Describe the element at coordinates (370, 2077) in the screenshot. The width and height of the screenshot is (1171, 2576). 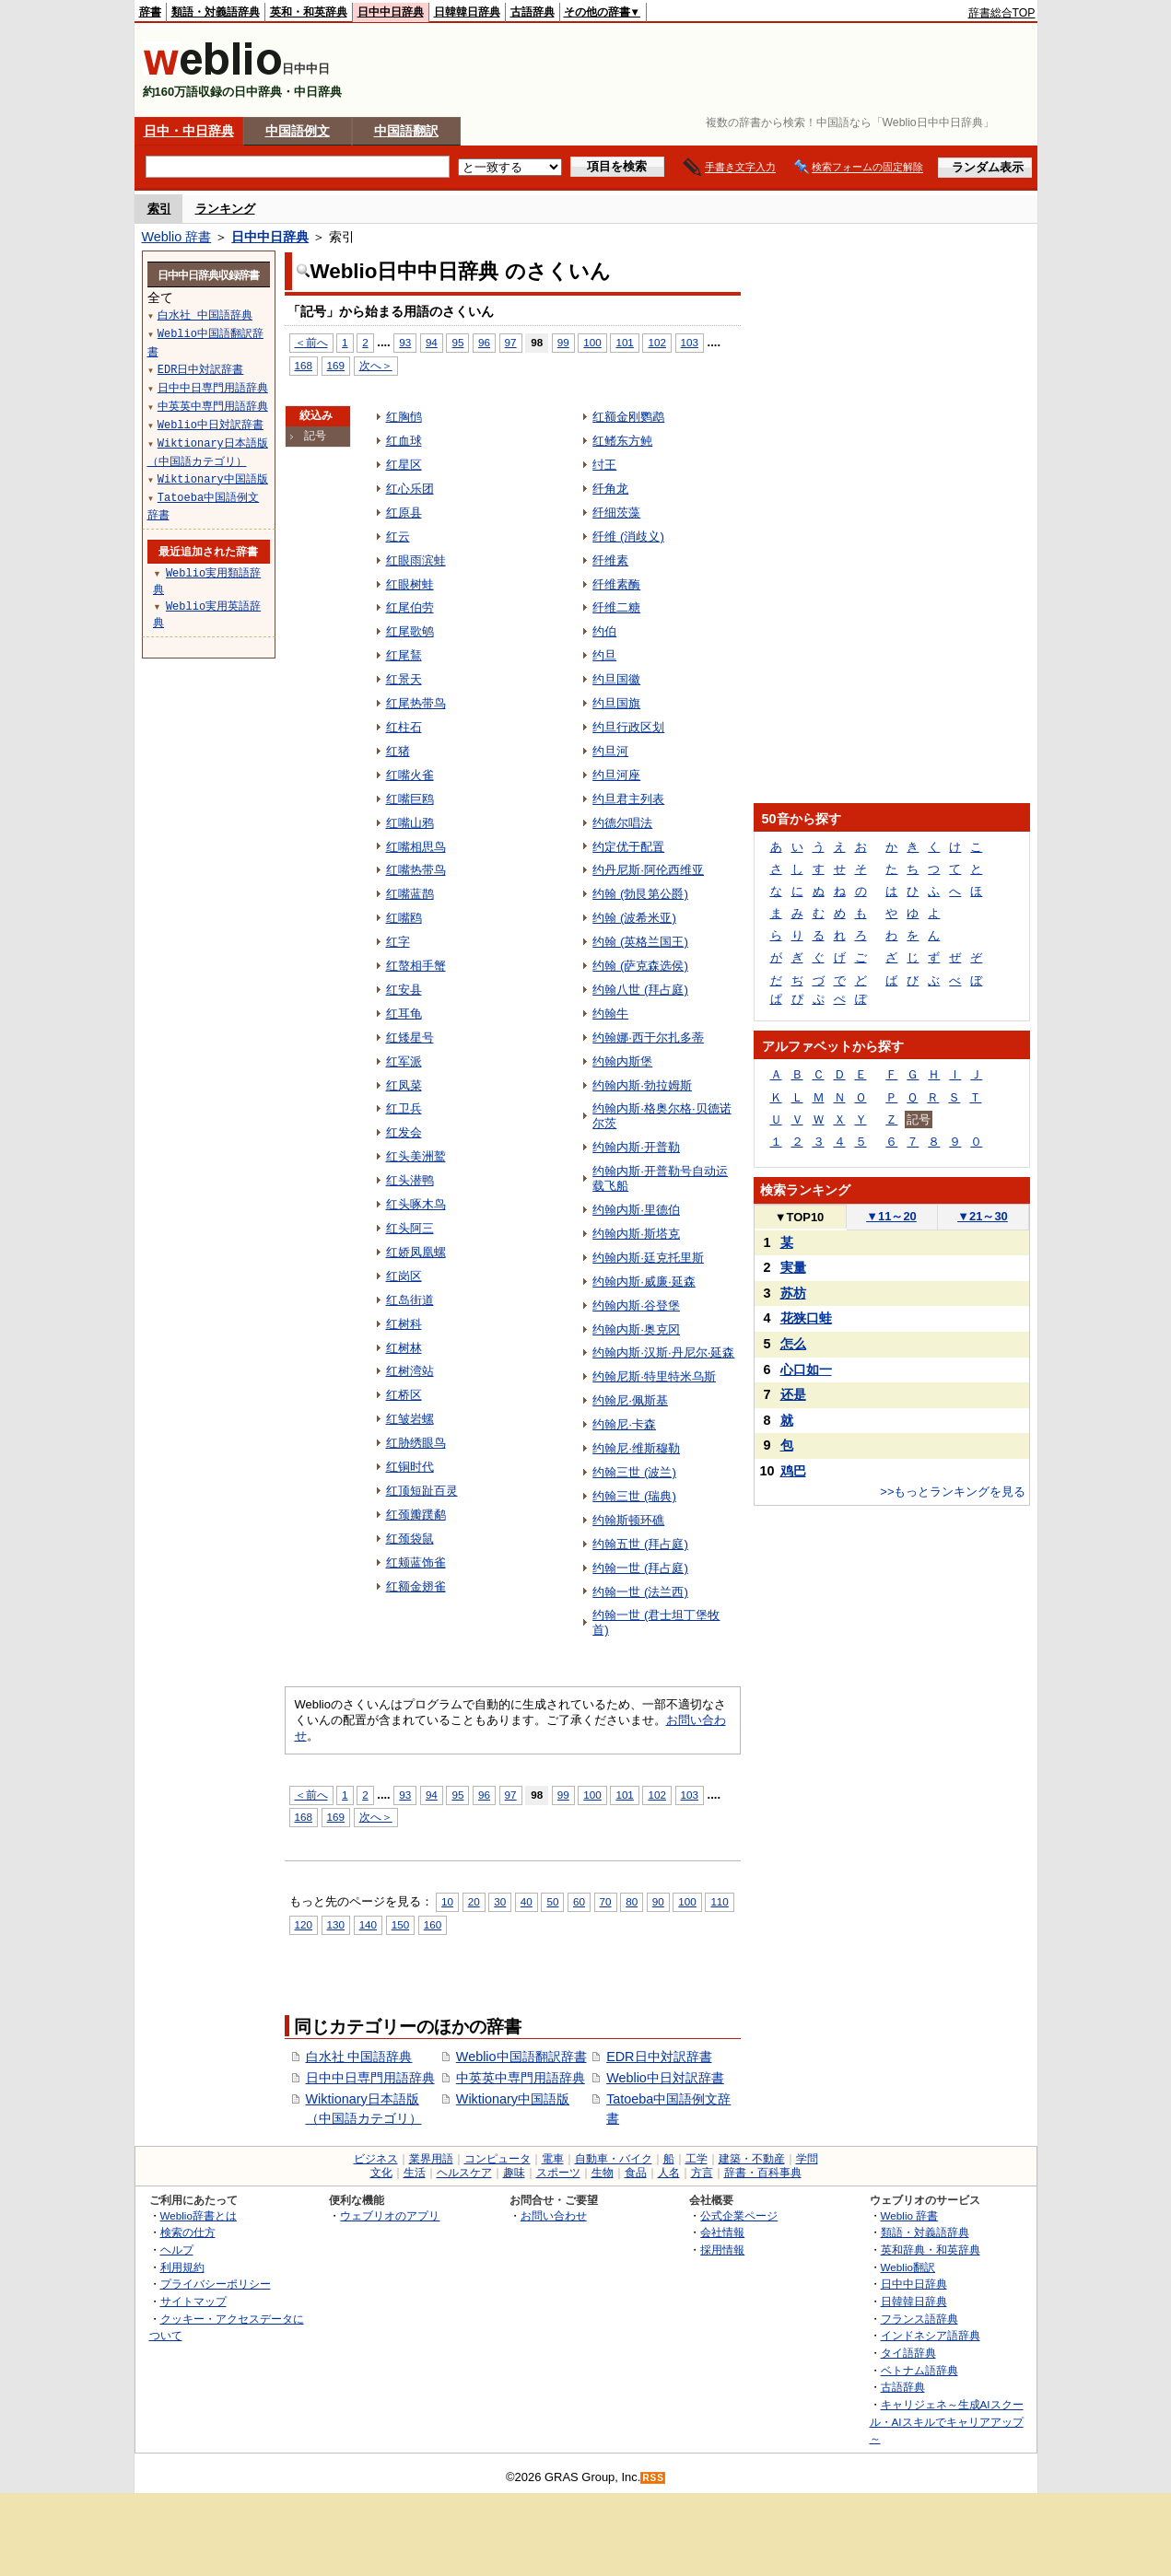
I see `日中中日専門用語辞典` at that location.